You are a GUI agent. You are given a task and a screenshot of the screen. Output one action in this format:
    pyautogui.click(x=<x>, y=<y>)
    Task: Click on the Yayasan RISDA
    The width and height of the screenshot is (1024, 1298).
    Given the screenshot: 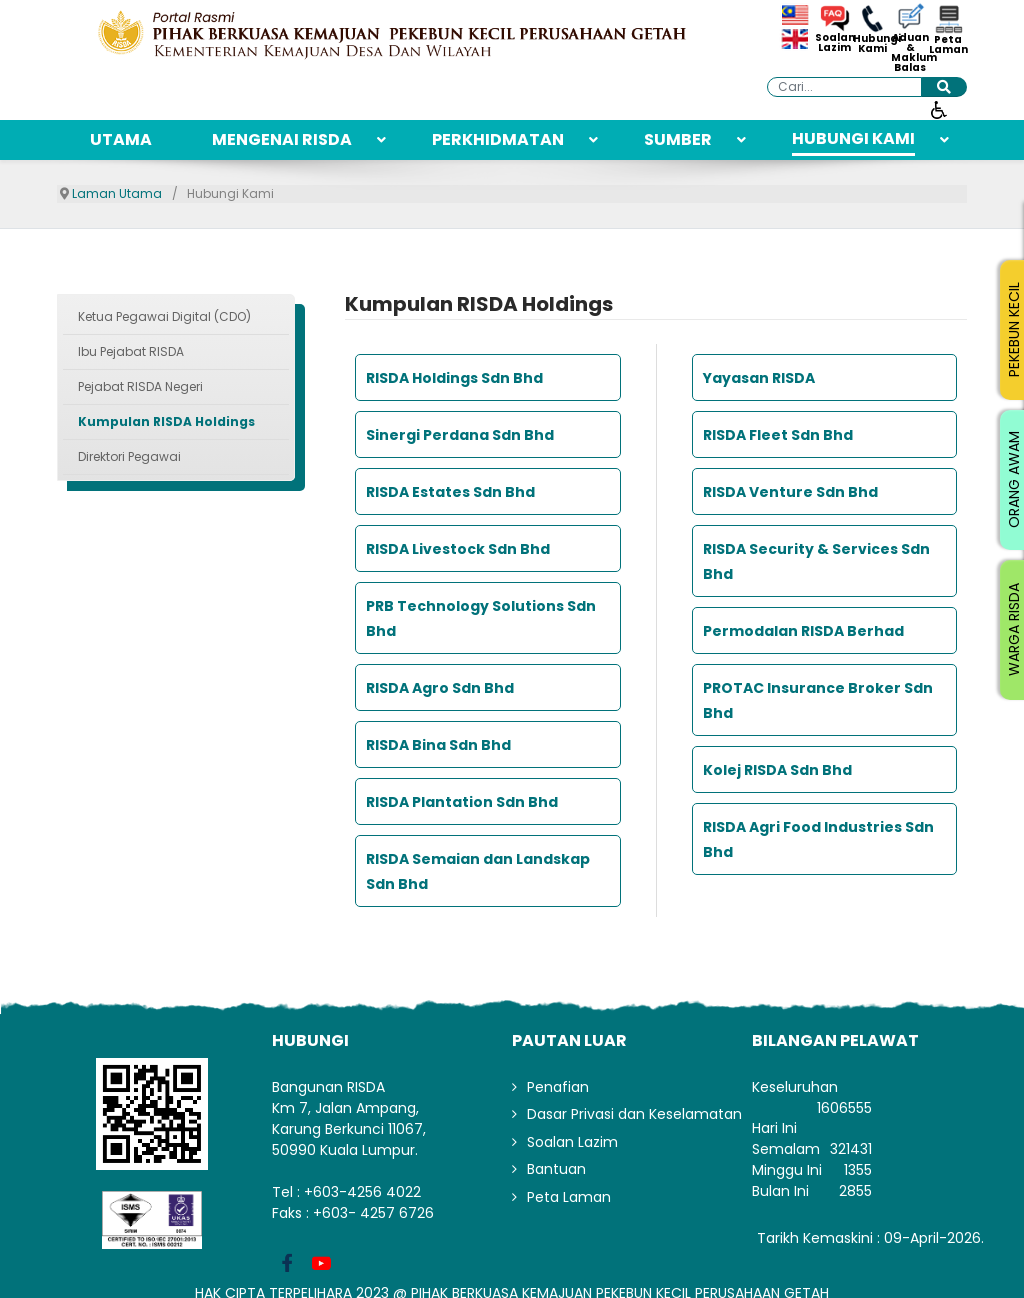 What is the action you would take?
    pyautogui.click(x=759, y=378)
    